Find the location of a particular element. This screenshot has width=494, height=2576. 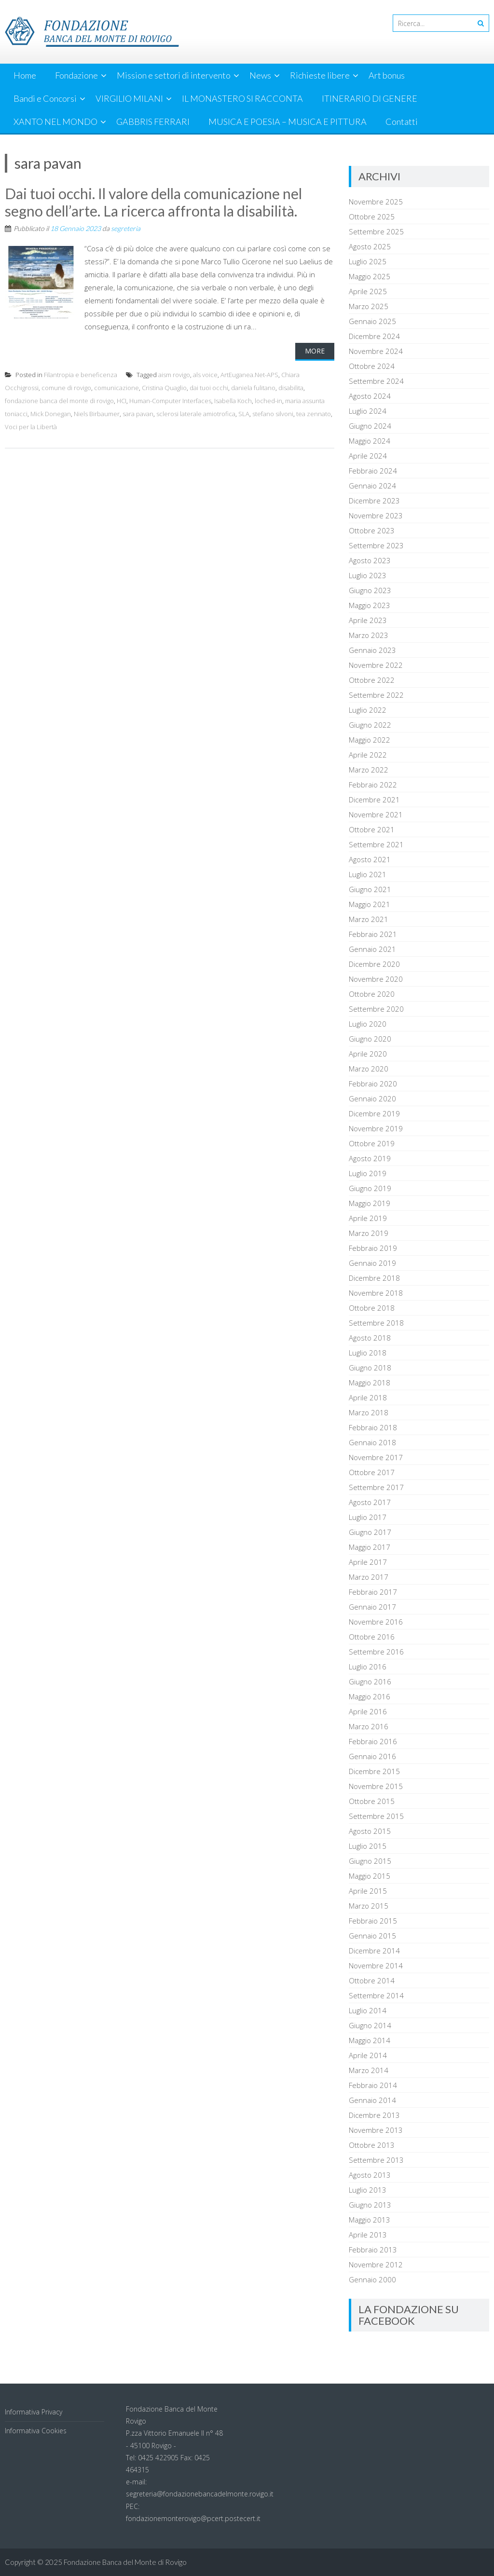

Marzo 2022 is located at coordinates (368, 769).